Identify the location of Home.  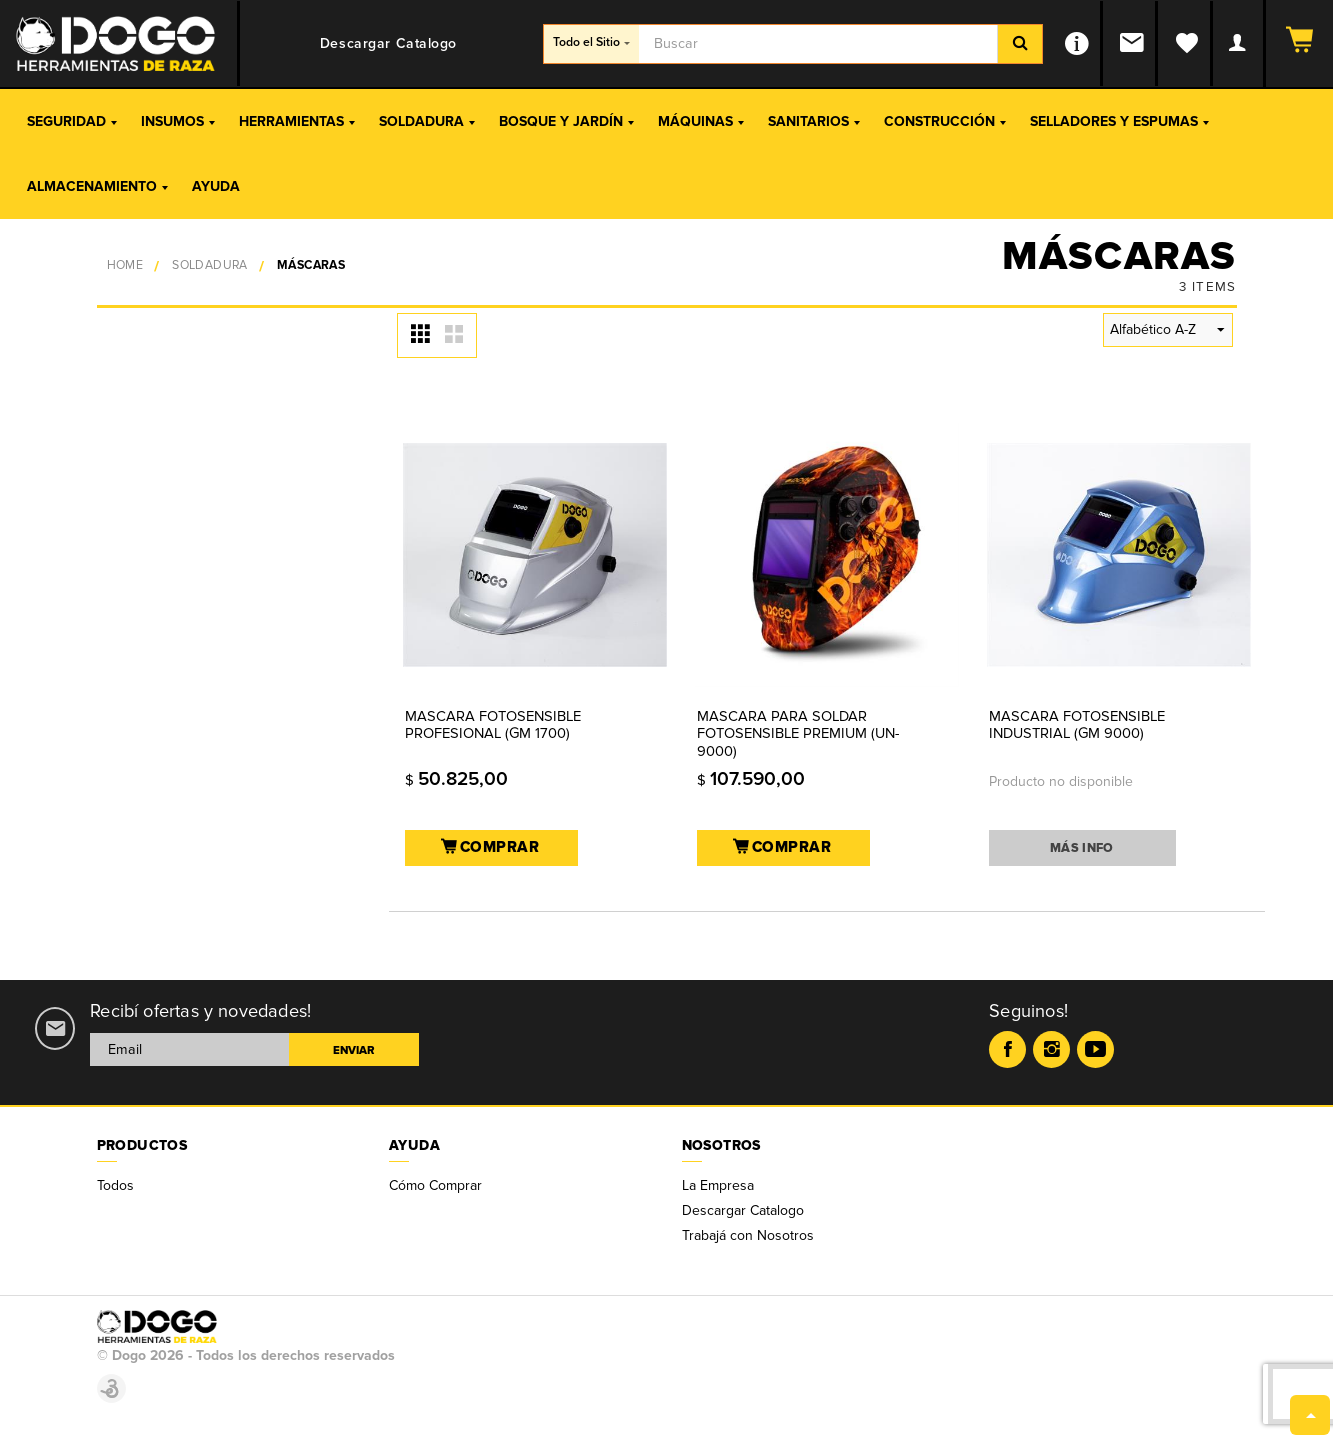
(125, 265).